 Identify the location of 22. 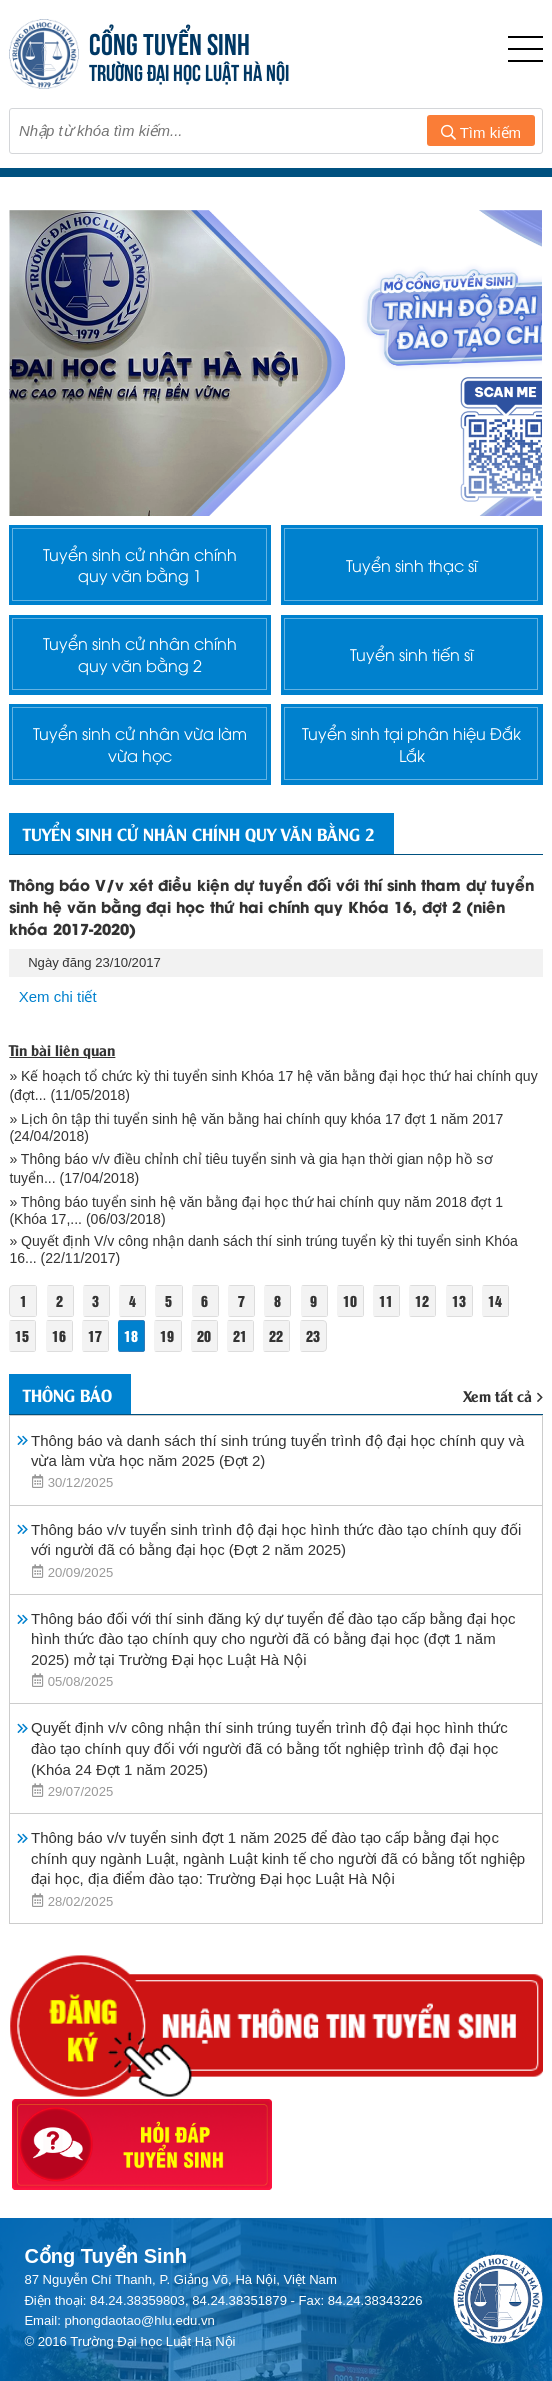
(277, 1336).